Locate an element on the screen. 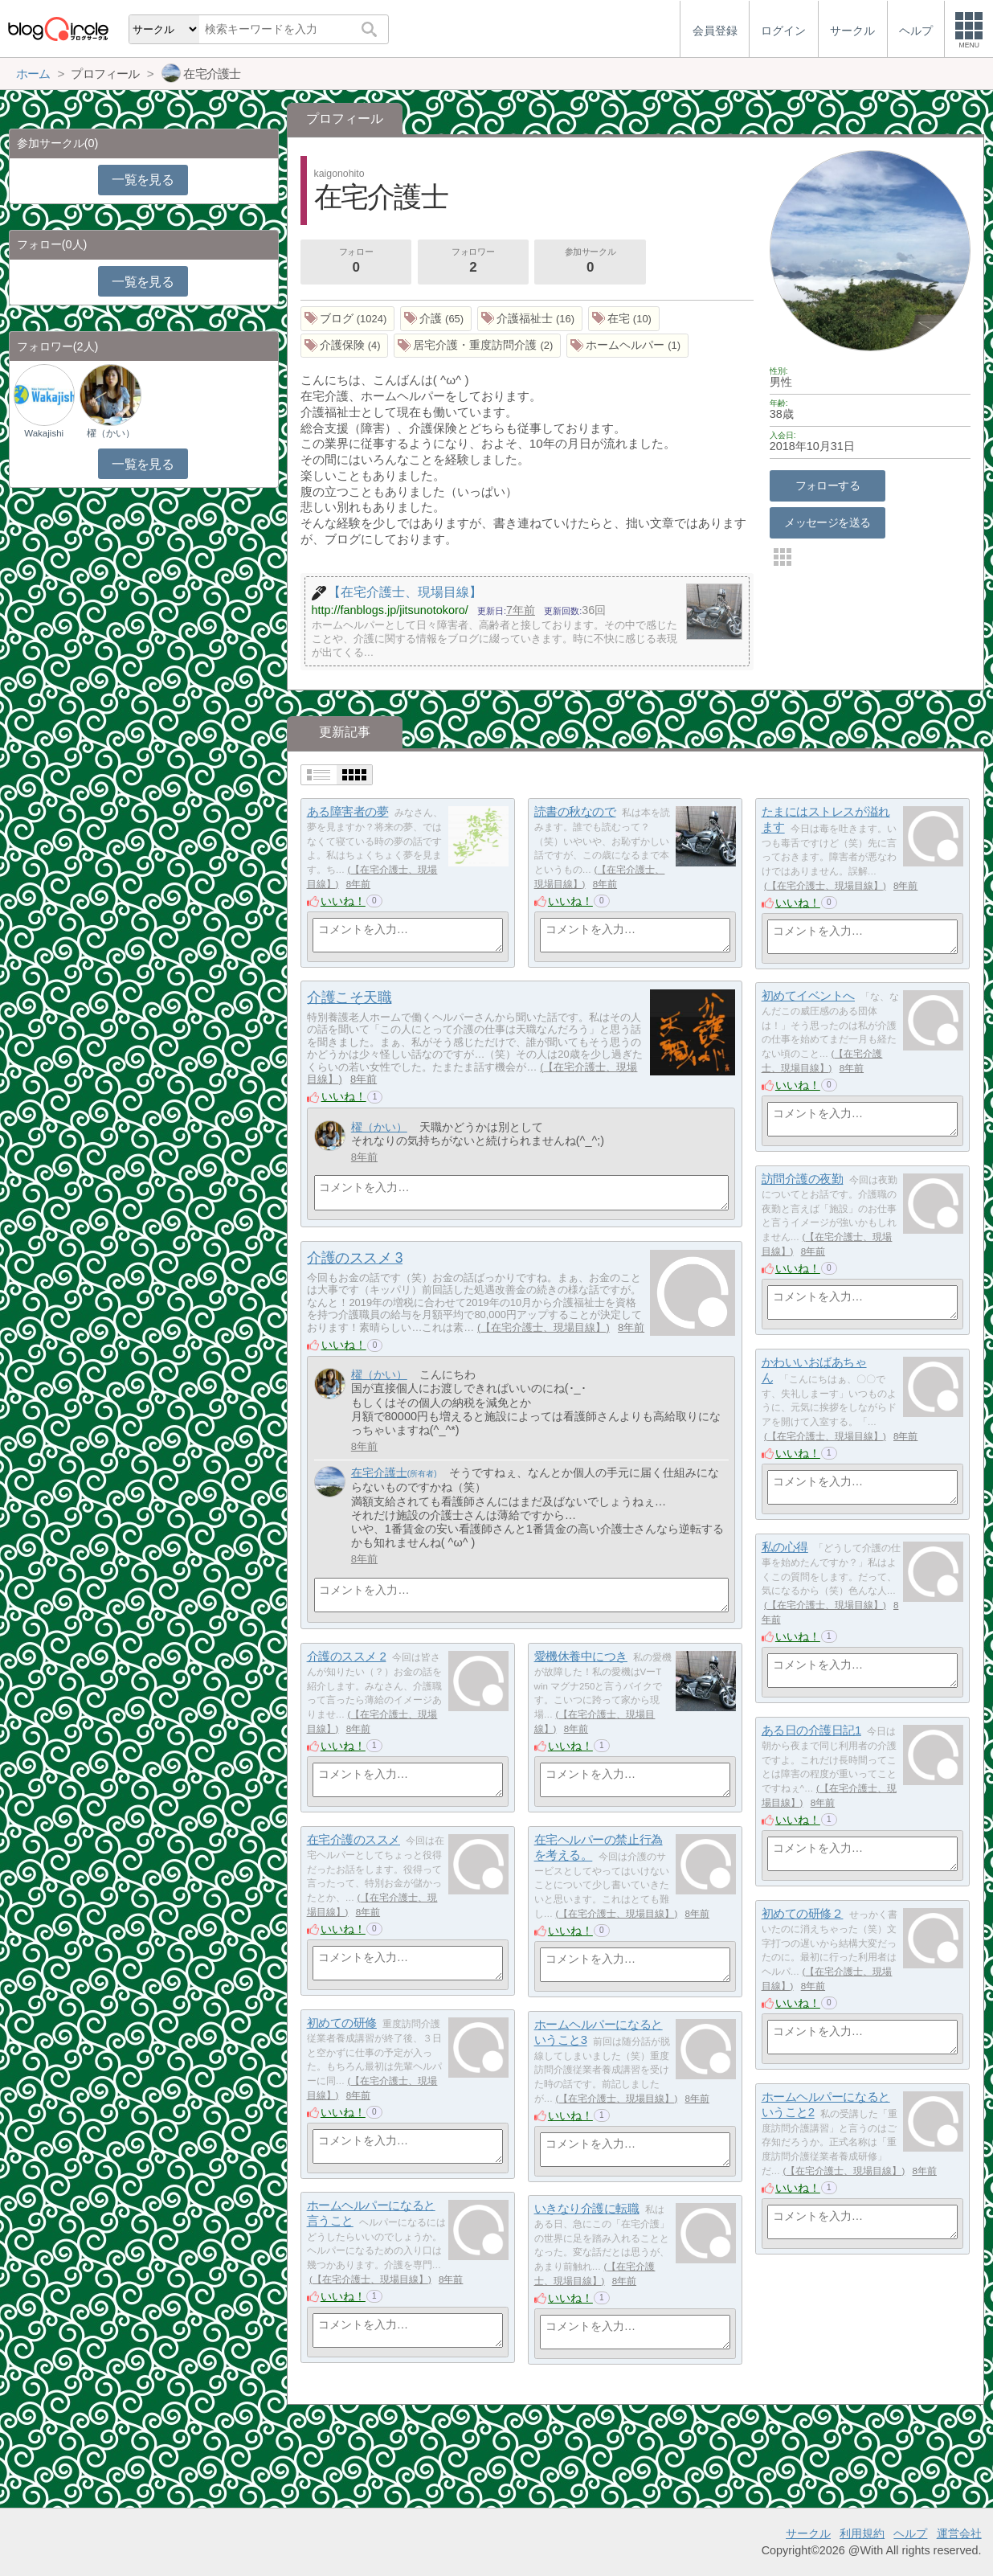 The image size is (993, 2576). 在宅介護のススメ is located at coordinates (353, 1839).